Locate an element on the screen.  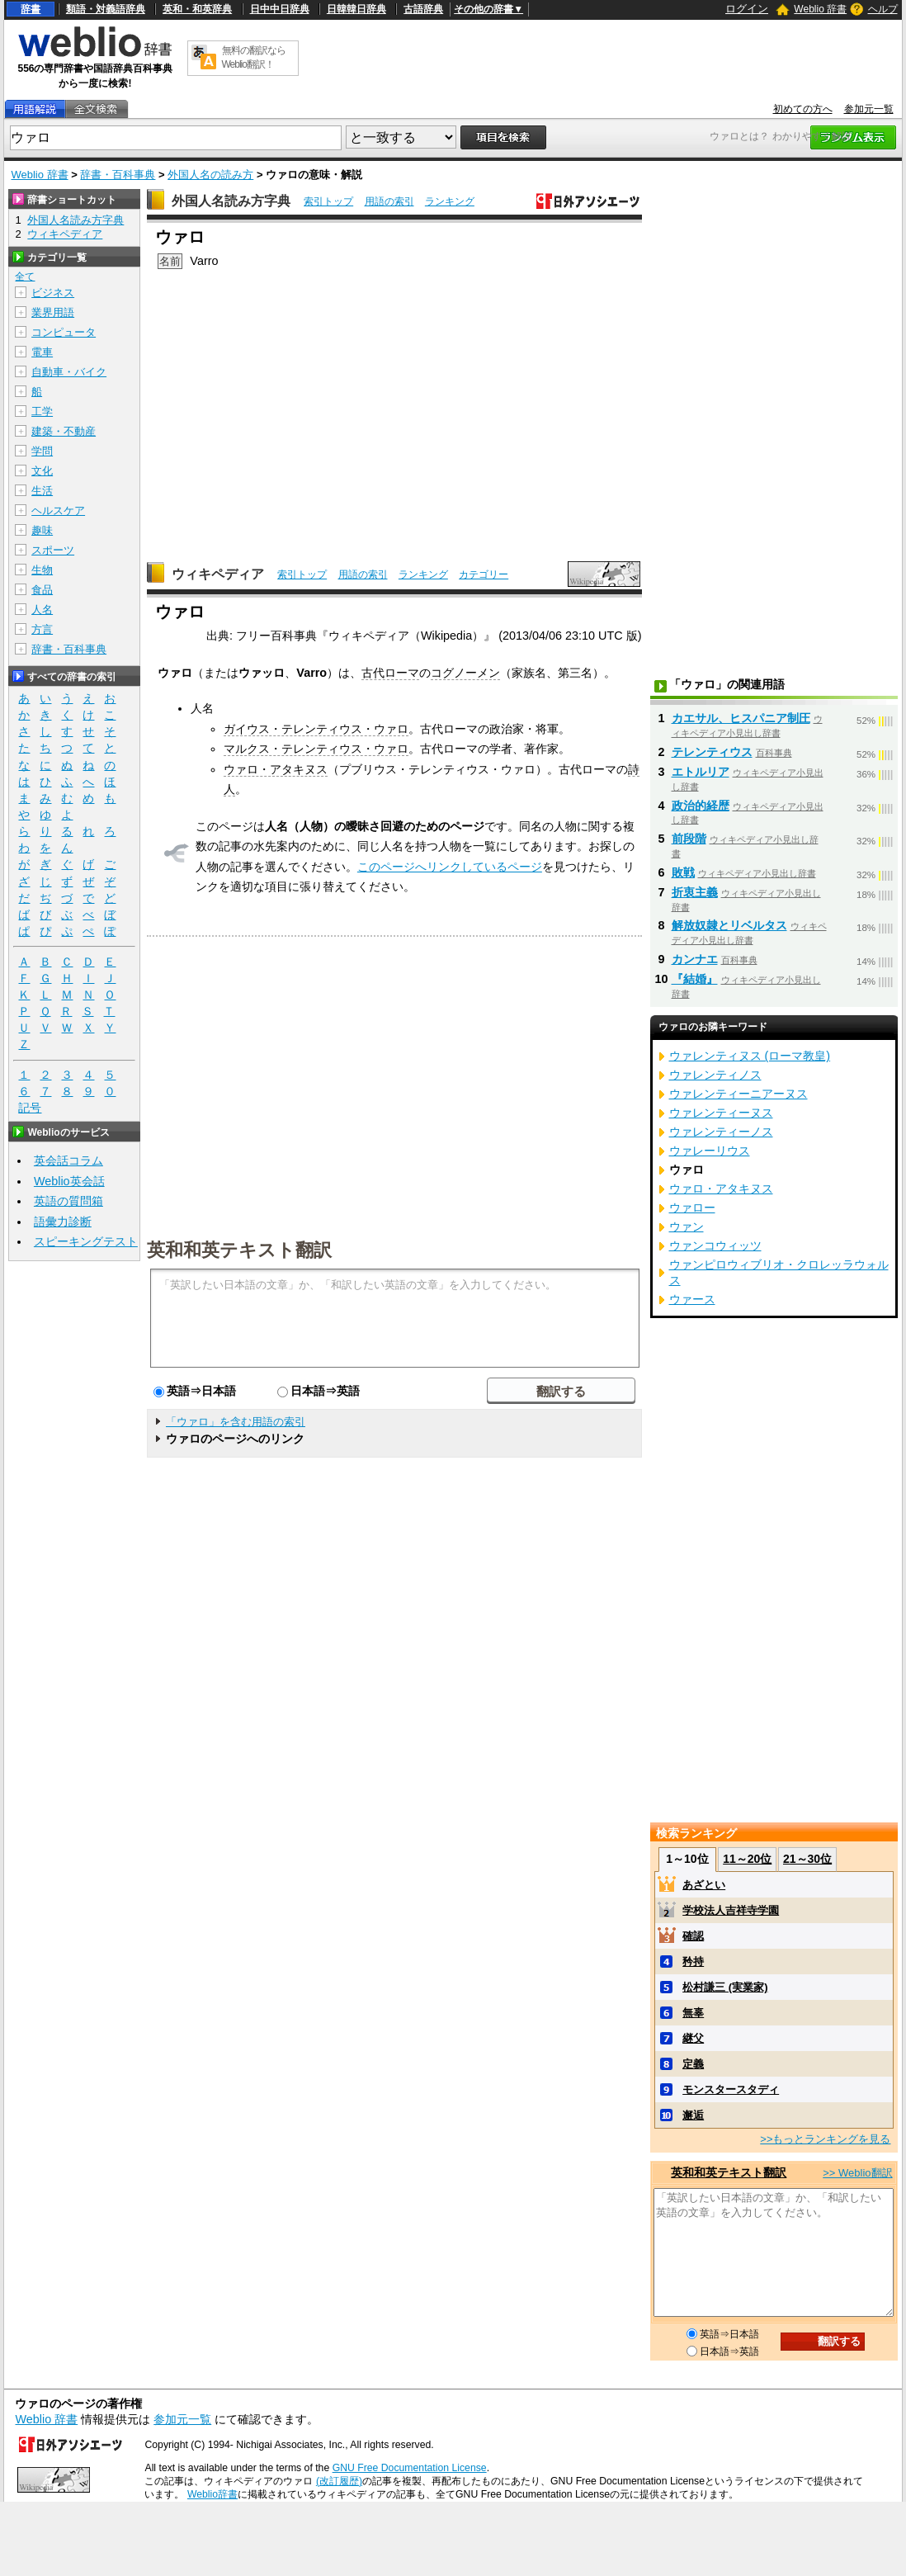
学校法人吉祥寺学園 is located at coordinates (730, 1910).